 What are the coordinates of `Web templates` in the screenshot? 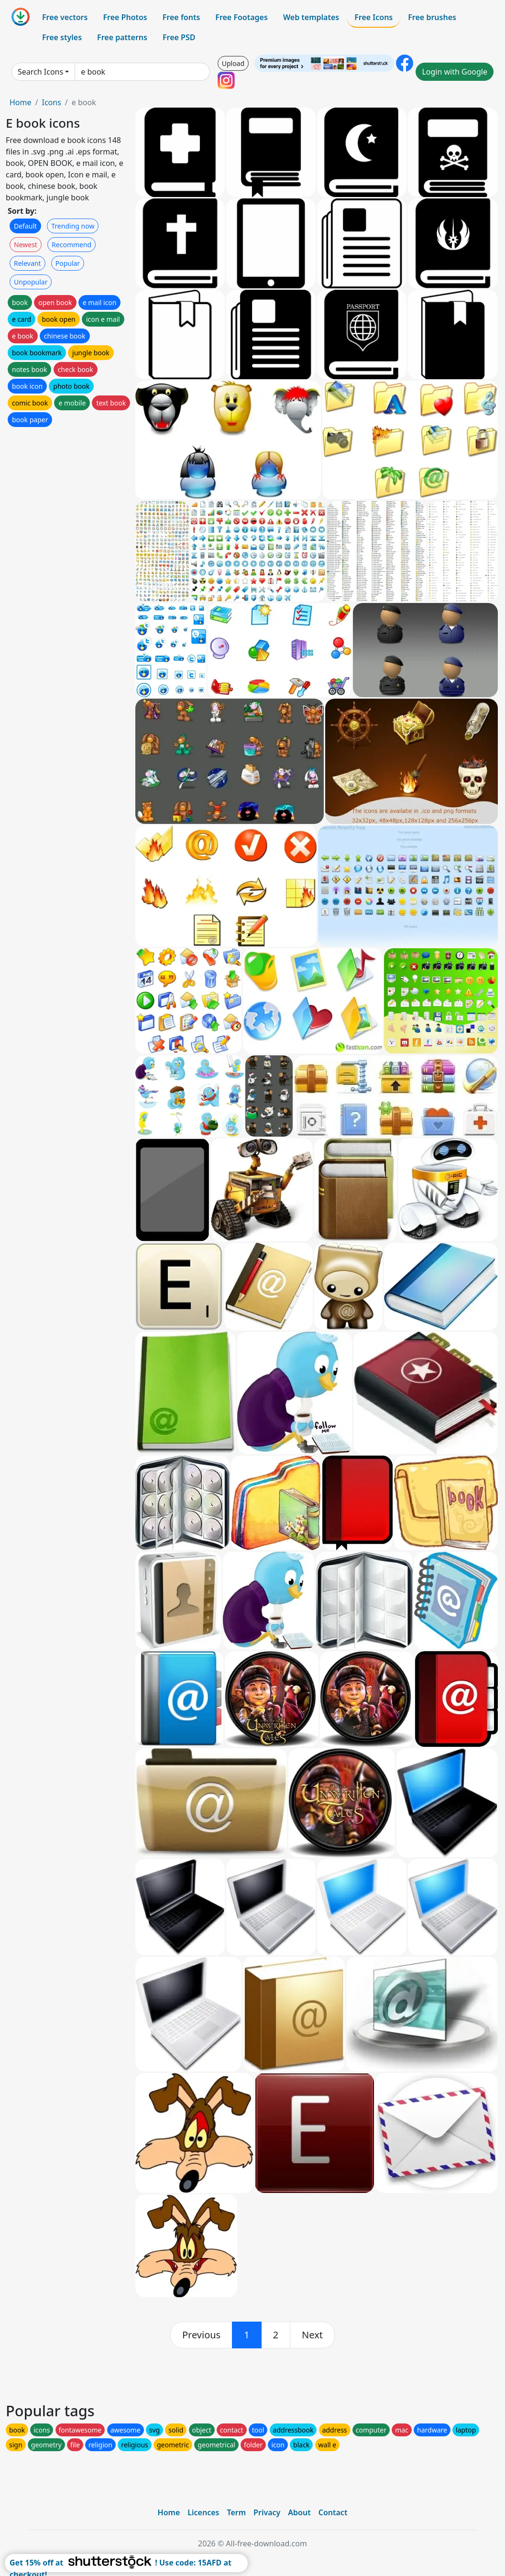 It's located at (311, 17).